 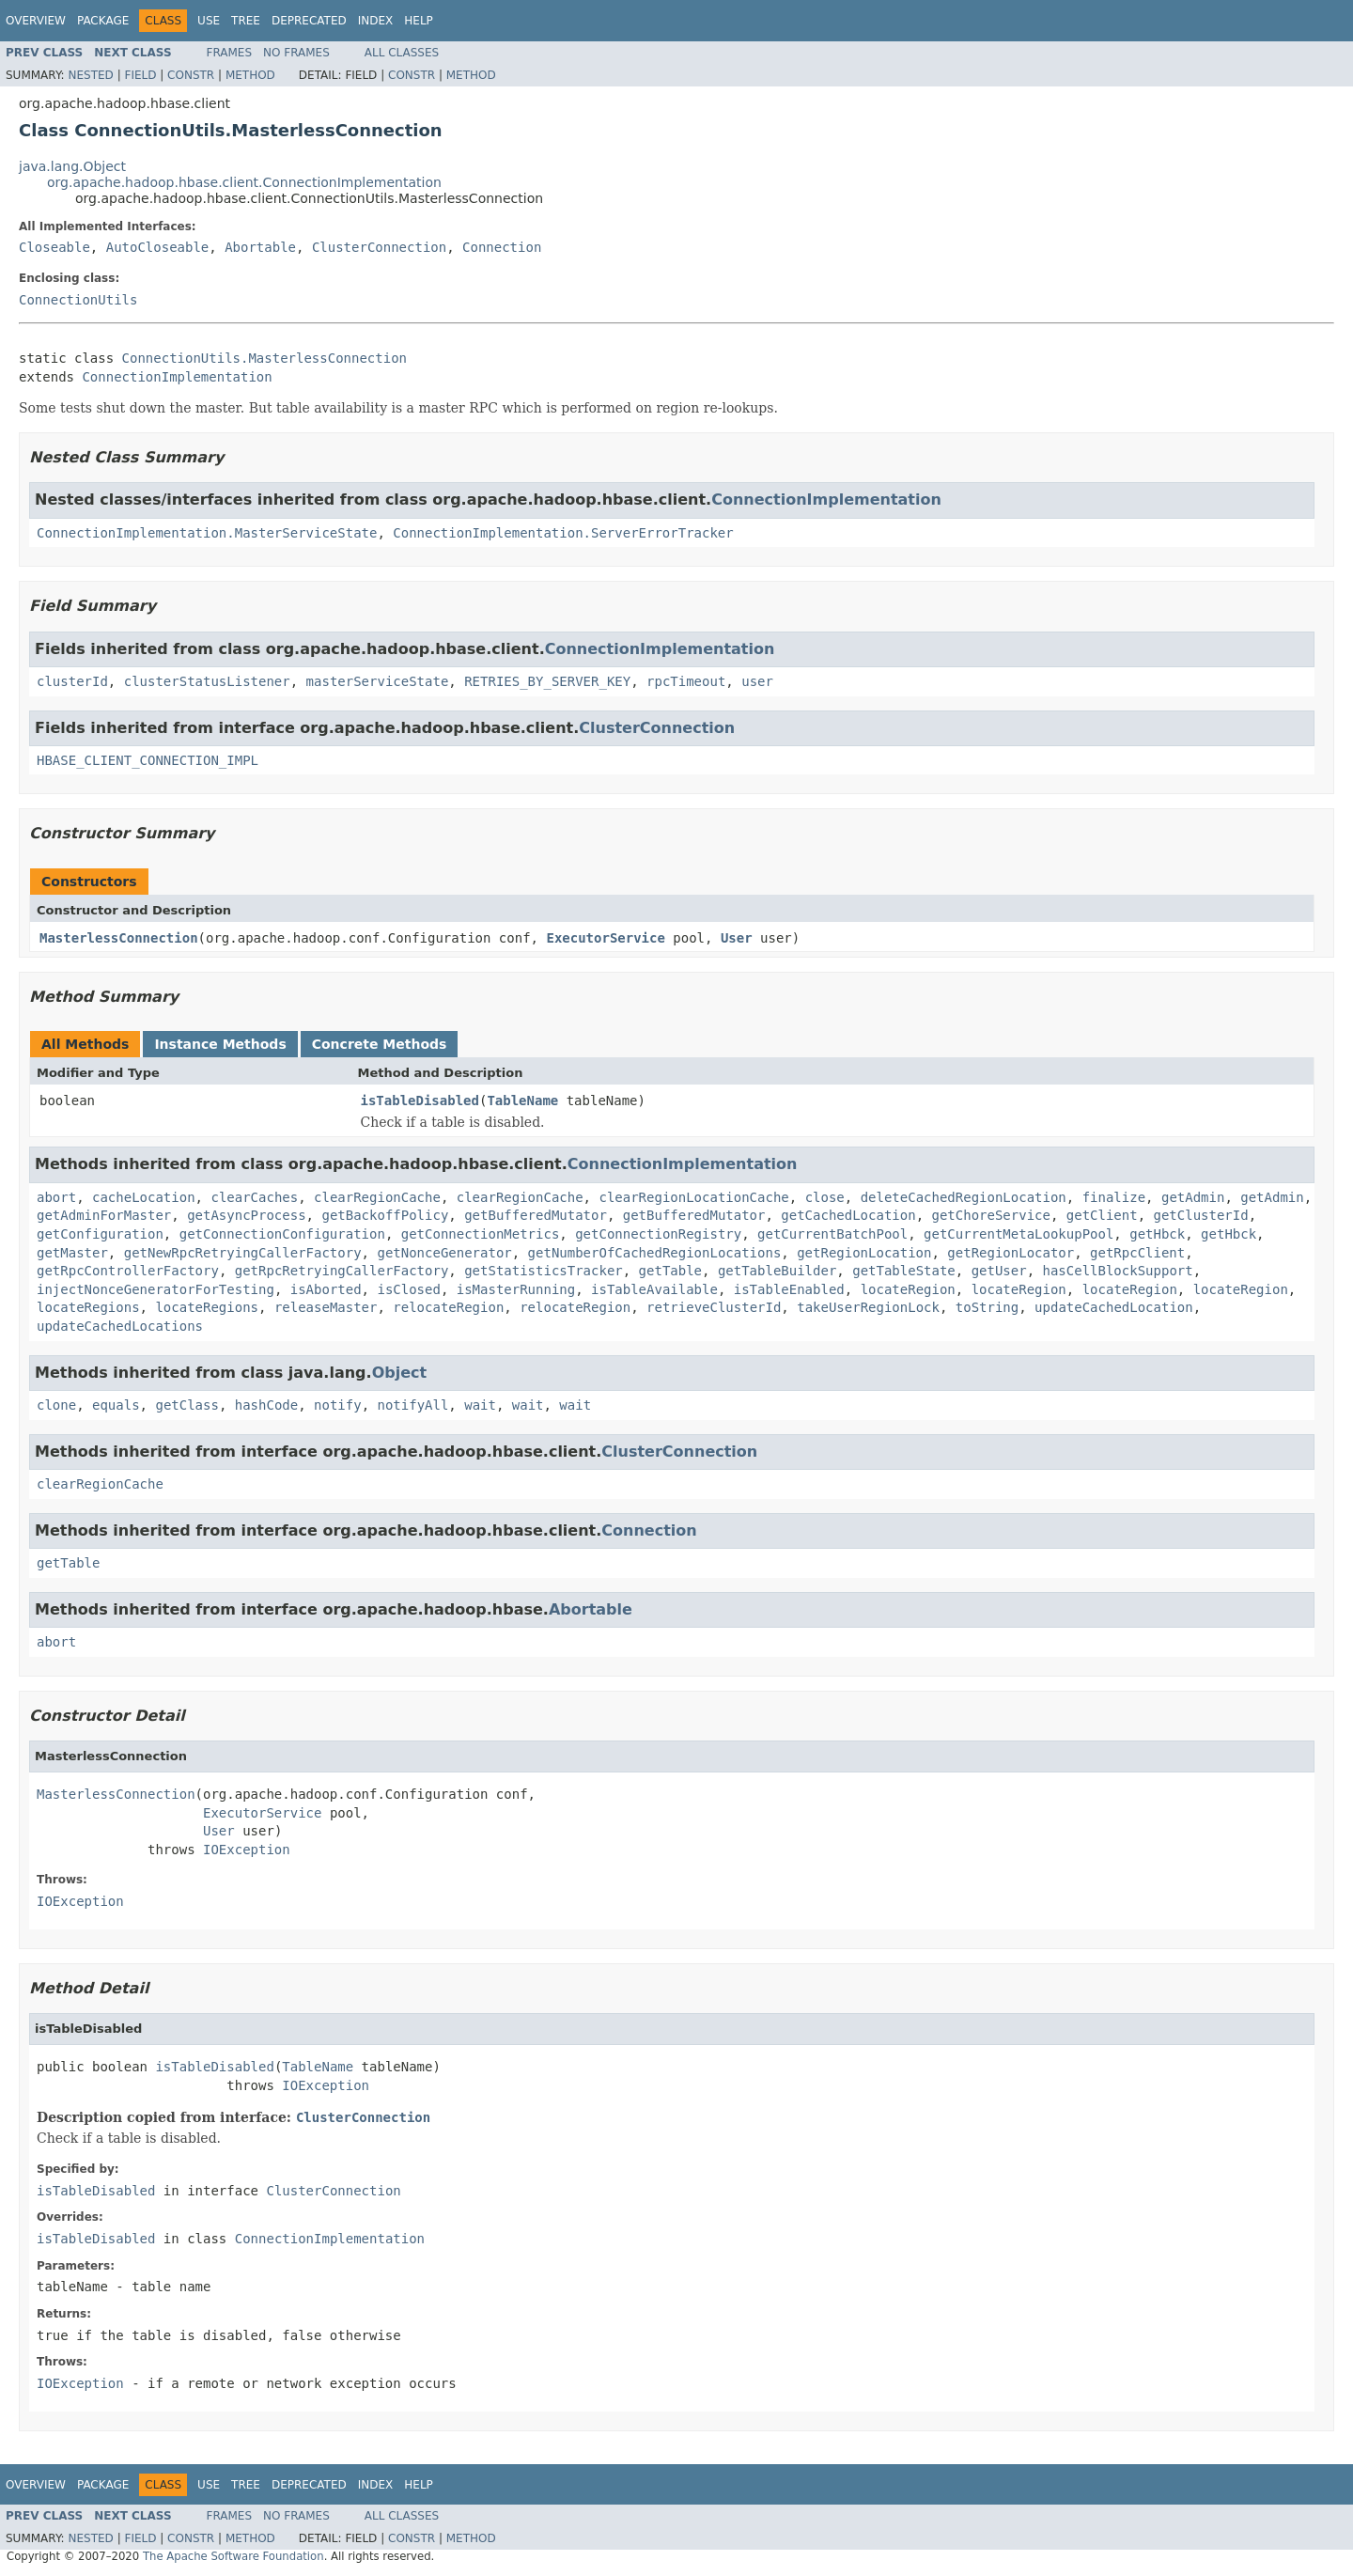 What do you see at coordinates (36, 20) in the screenshot?
I see `Overview` at bounding box center [36, 20].